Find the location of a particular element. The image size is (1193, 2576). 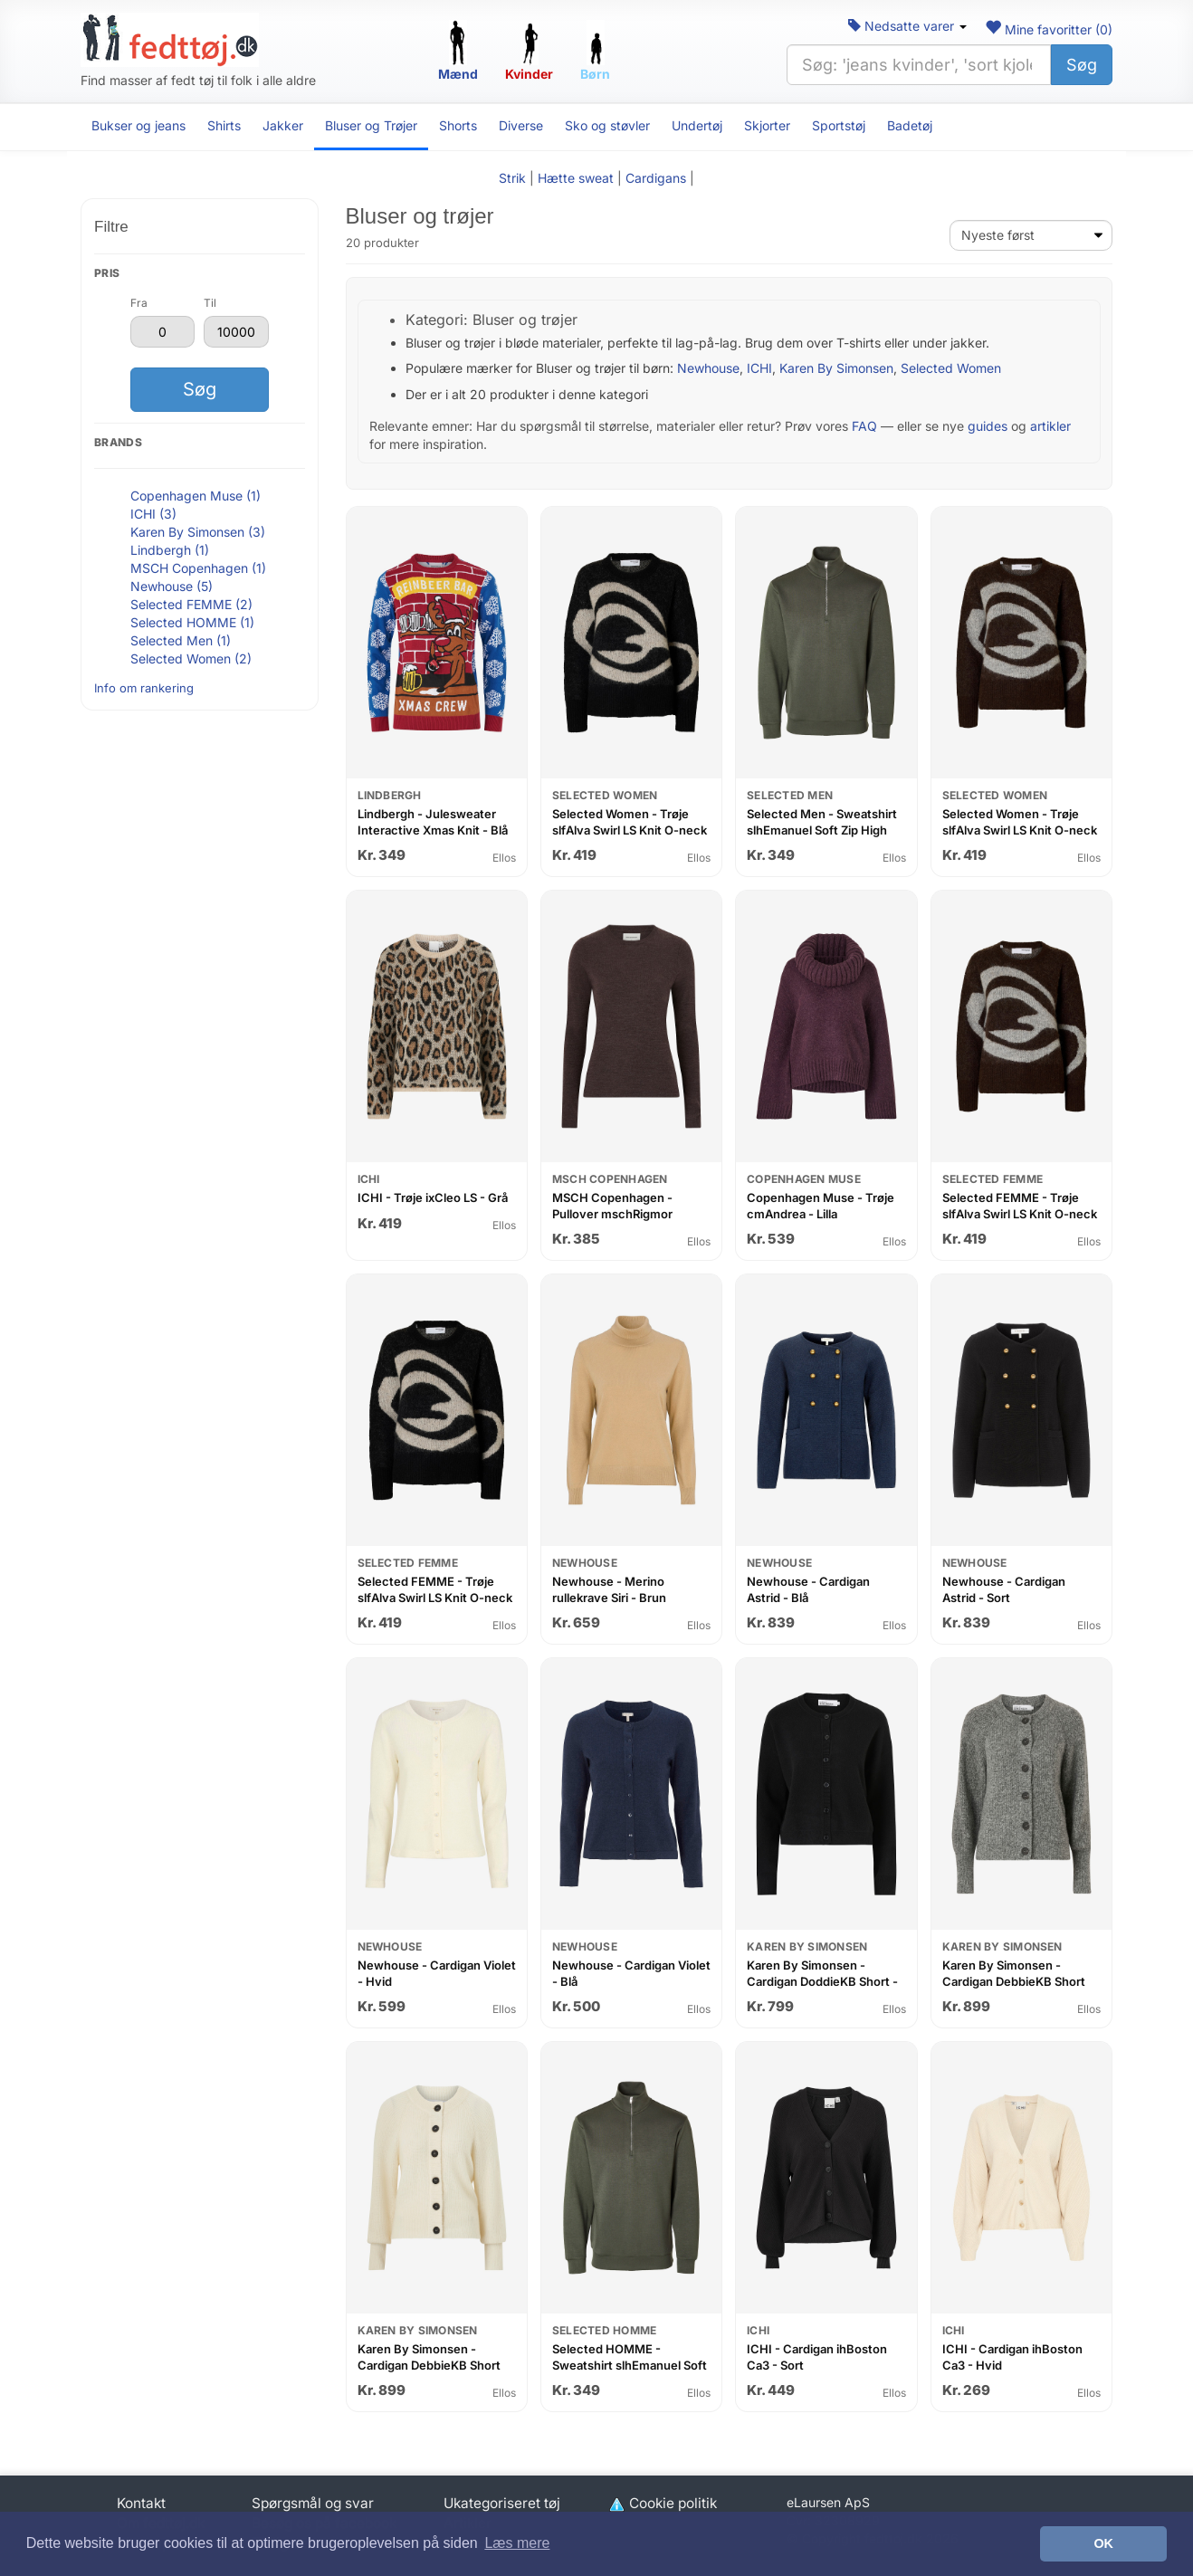

Skjorter is located at coordinates (767, 125).